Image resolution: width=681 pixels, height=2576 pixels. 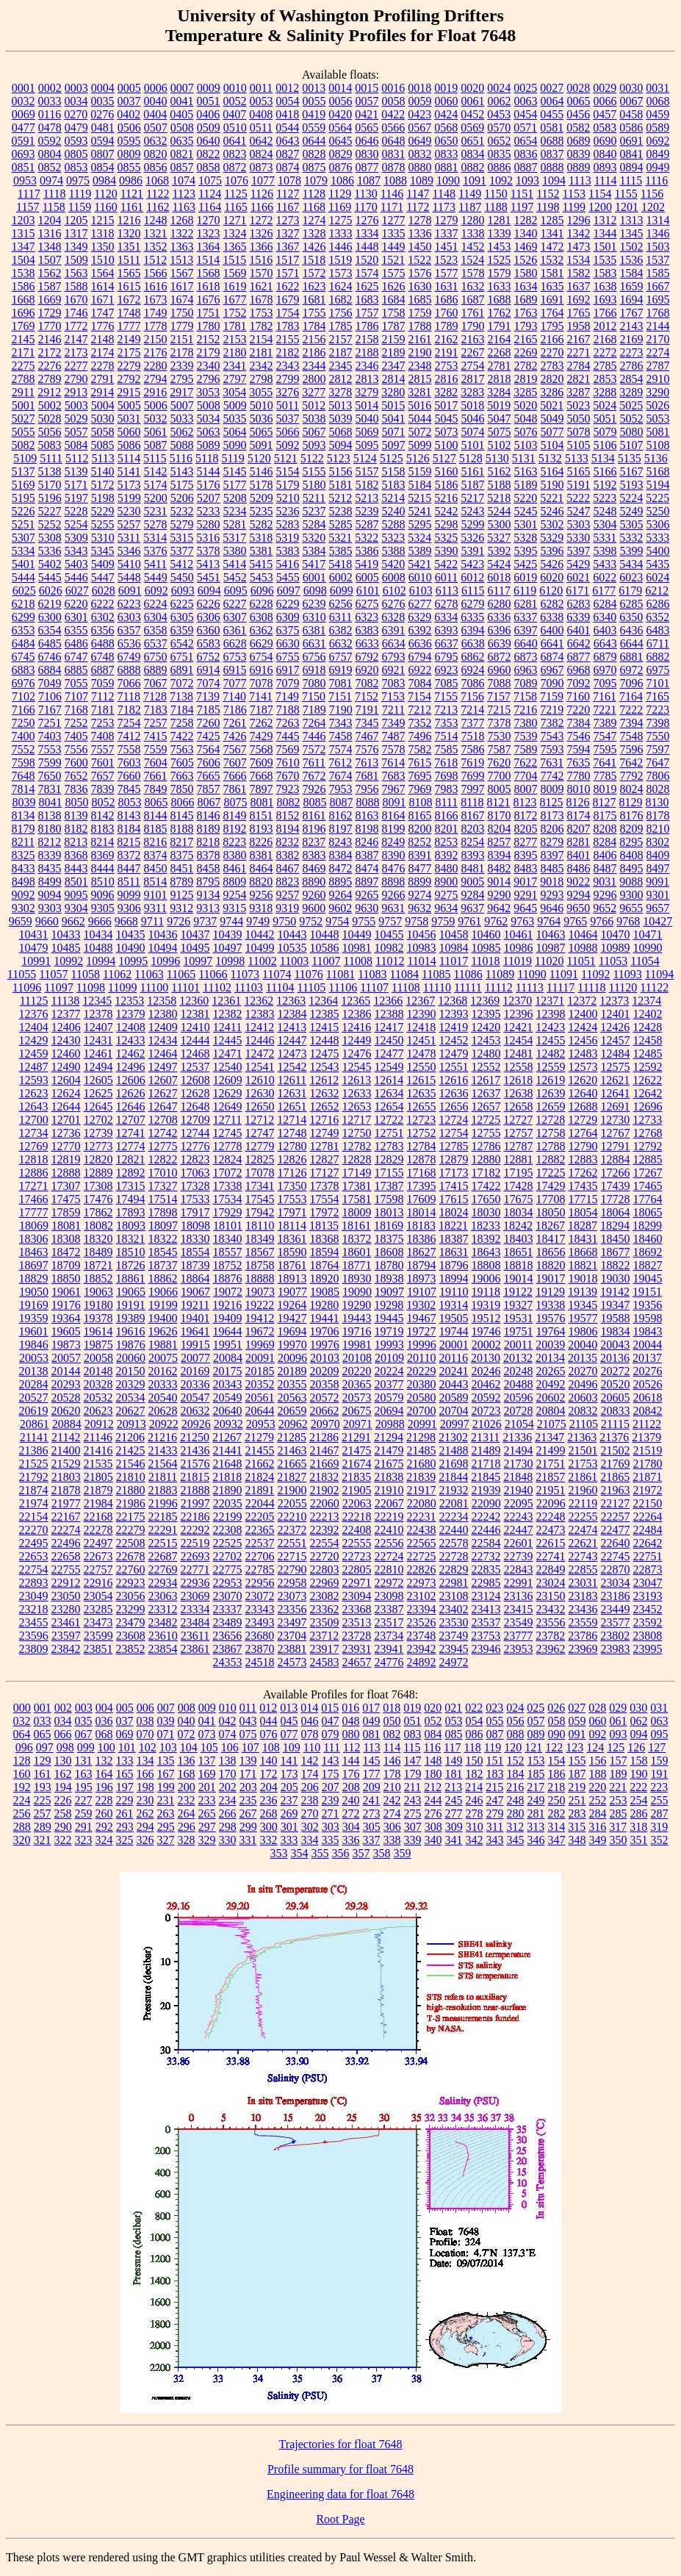 What do you see at coordinates (536, 1840) in the screenshot?
I see `346` at bounding box center [536, 1840].